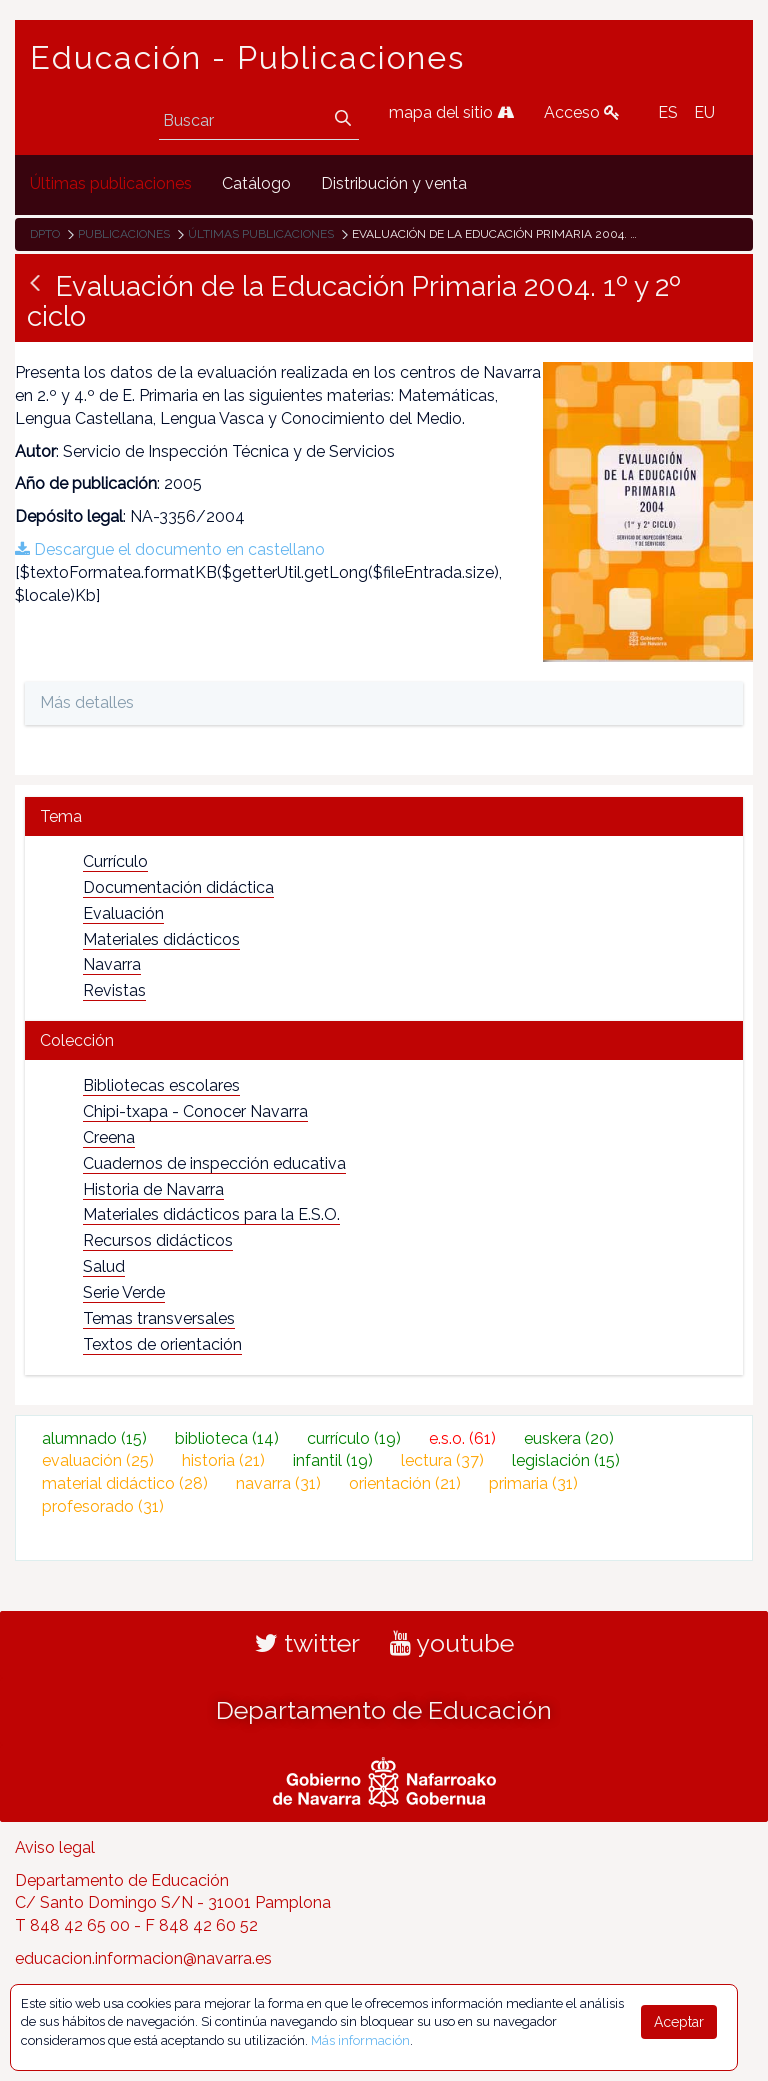 The width and height of the screenshot is (768, 2081). I want to click on EU, so click(704, 112).